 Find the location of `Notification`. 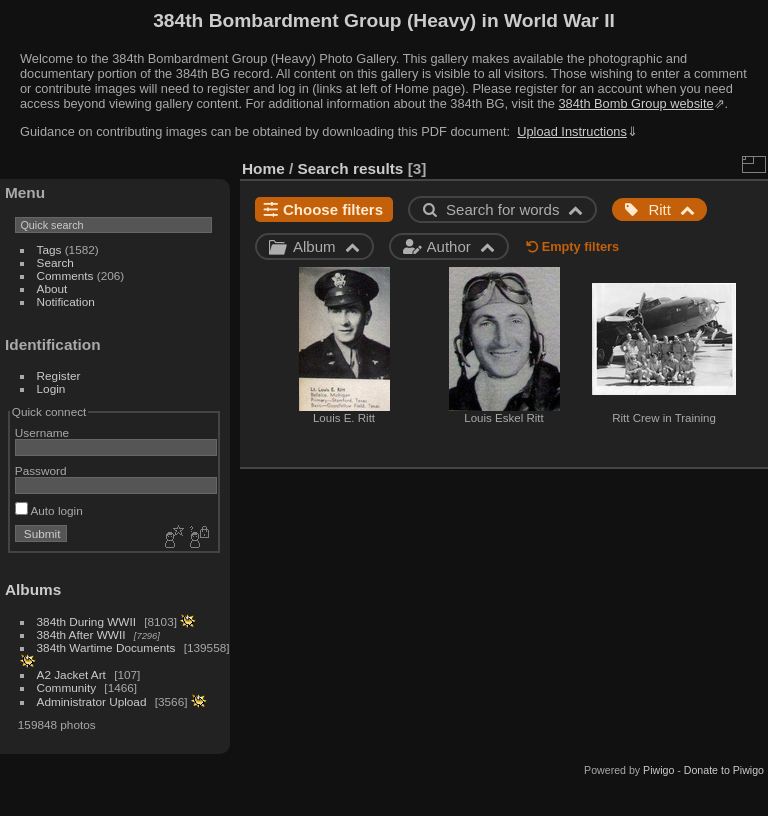

Notification is located at coordinates (66, 301).